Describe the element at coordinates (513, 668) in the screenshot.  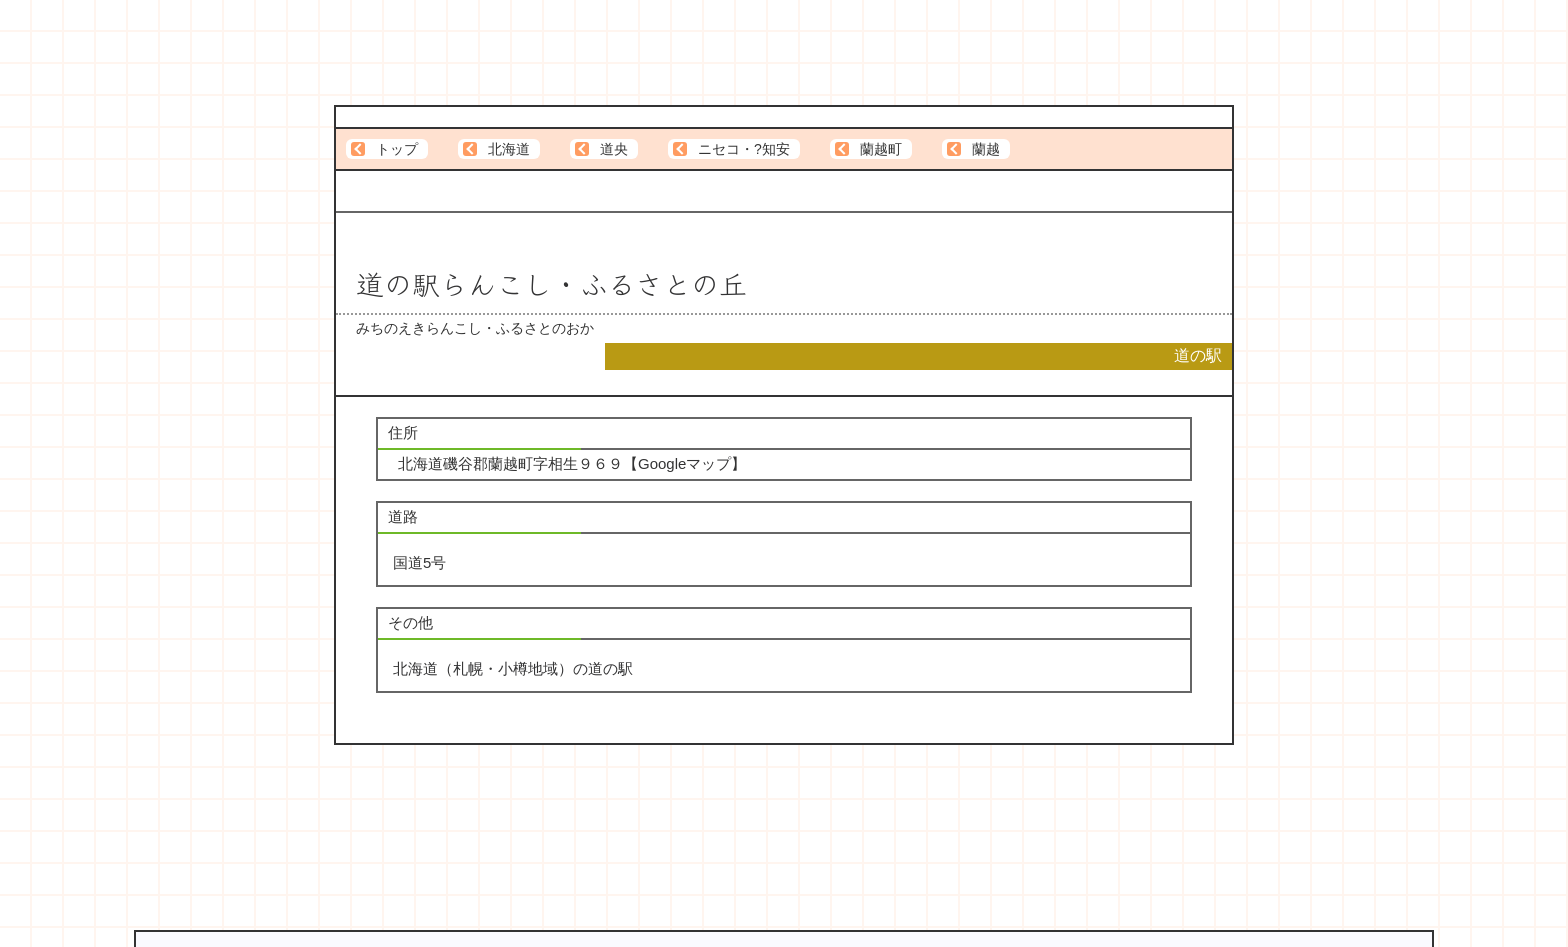
I see `北海道（札幌・小樽地域）の道の駅` at that location.